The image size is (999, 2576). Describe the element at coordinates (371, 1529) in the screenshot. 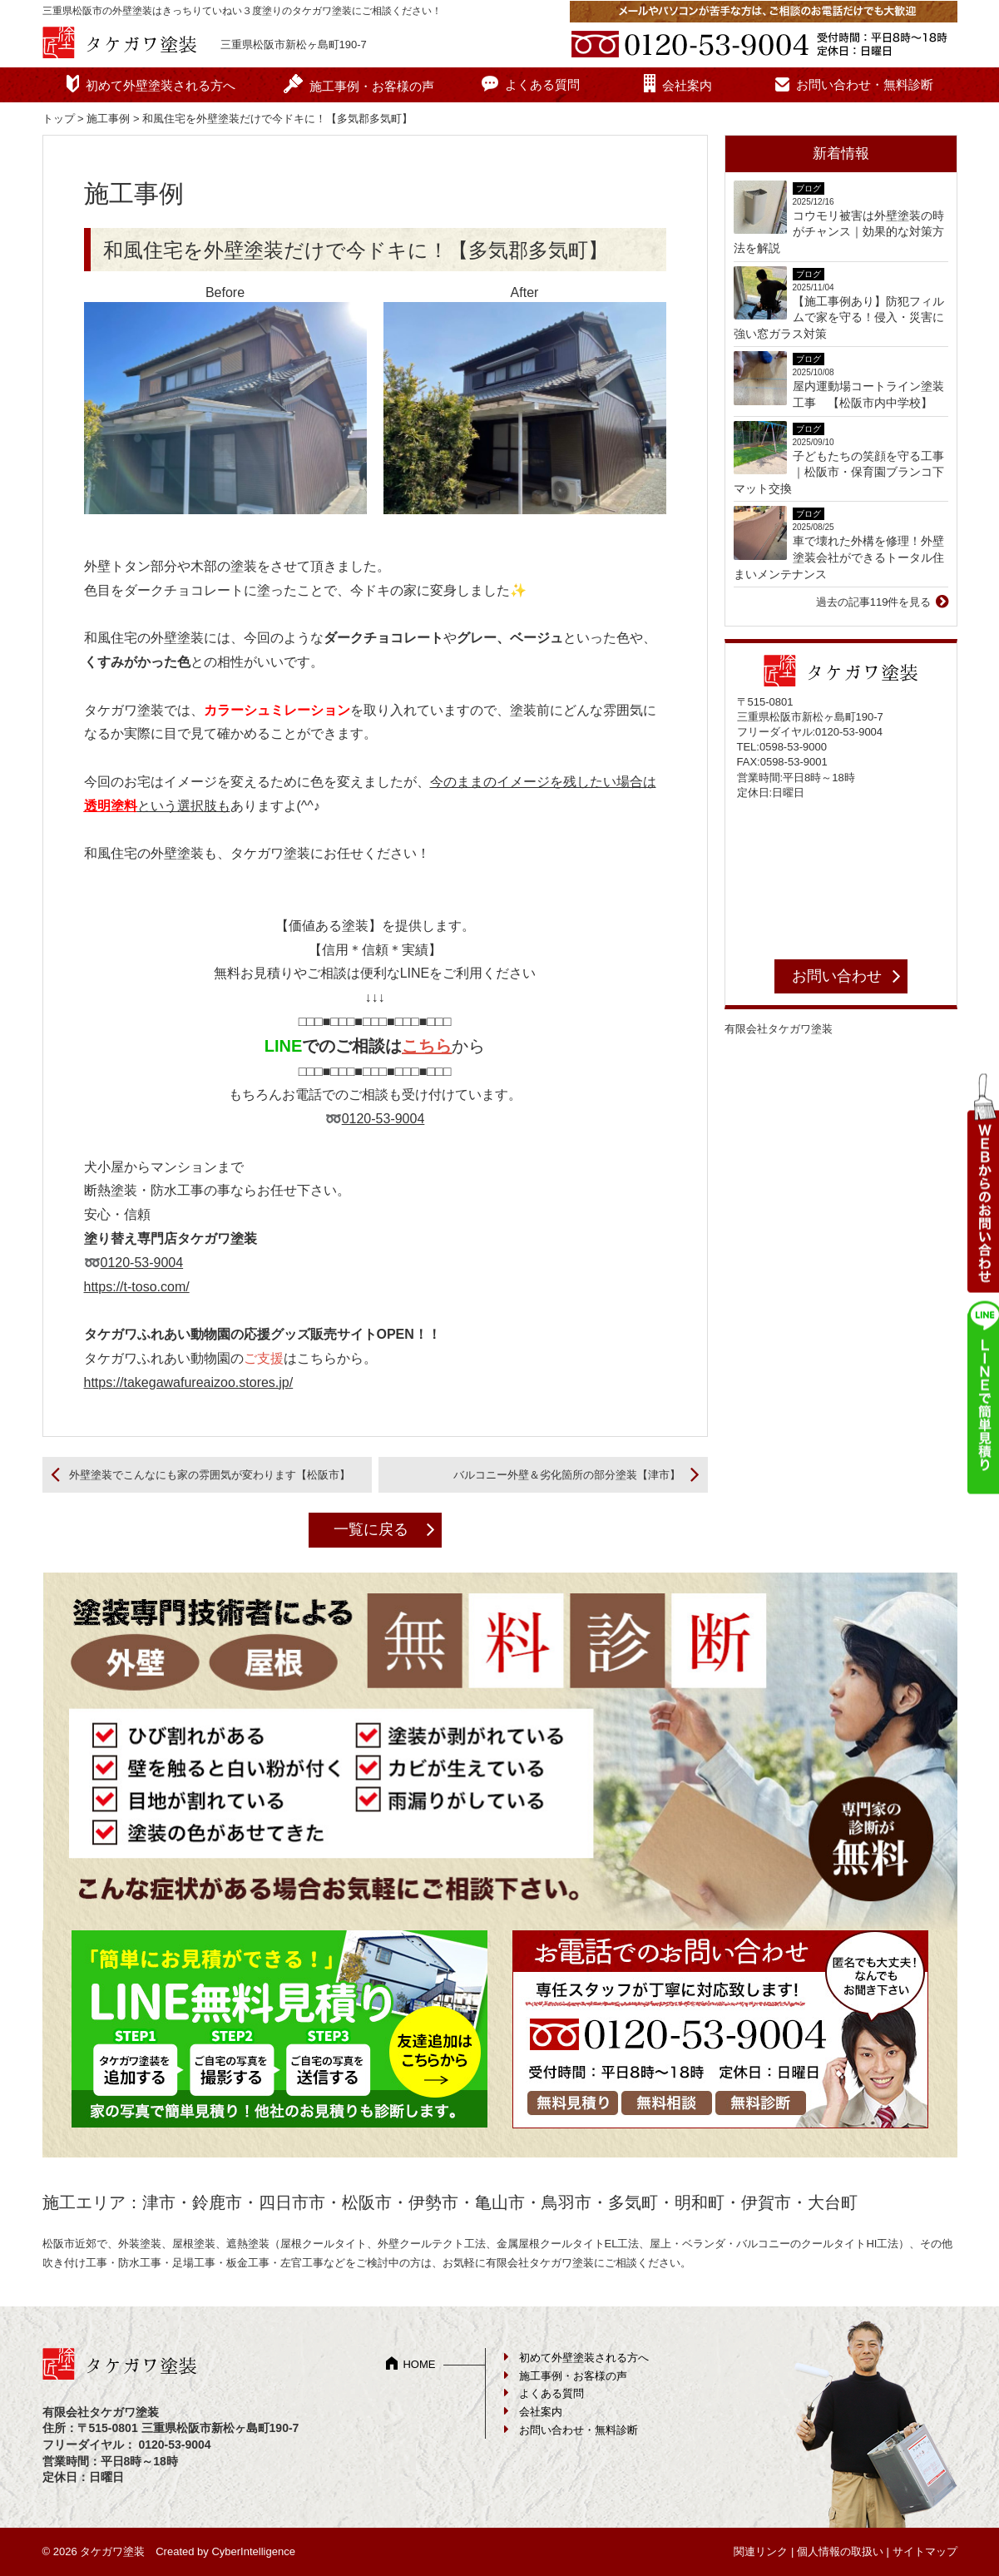

I see `一覧に戻る` at that location.